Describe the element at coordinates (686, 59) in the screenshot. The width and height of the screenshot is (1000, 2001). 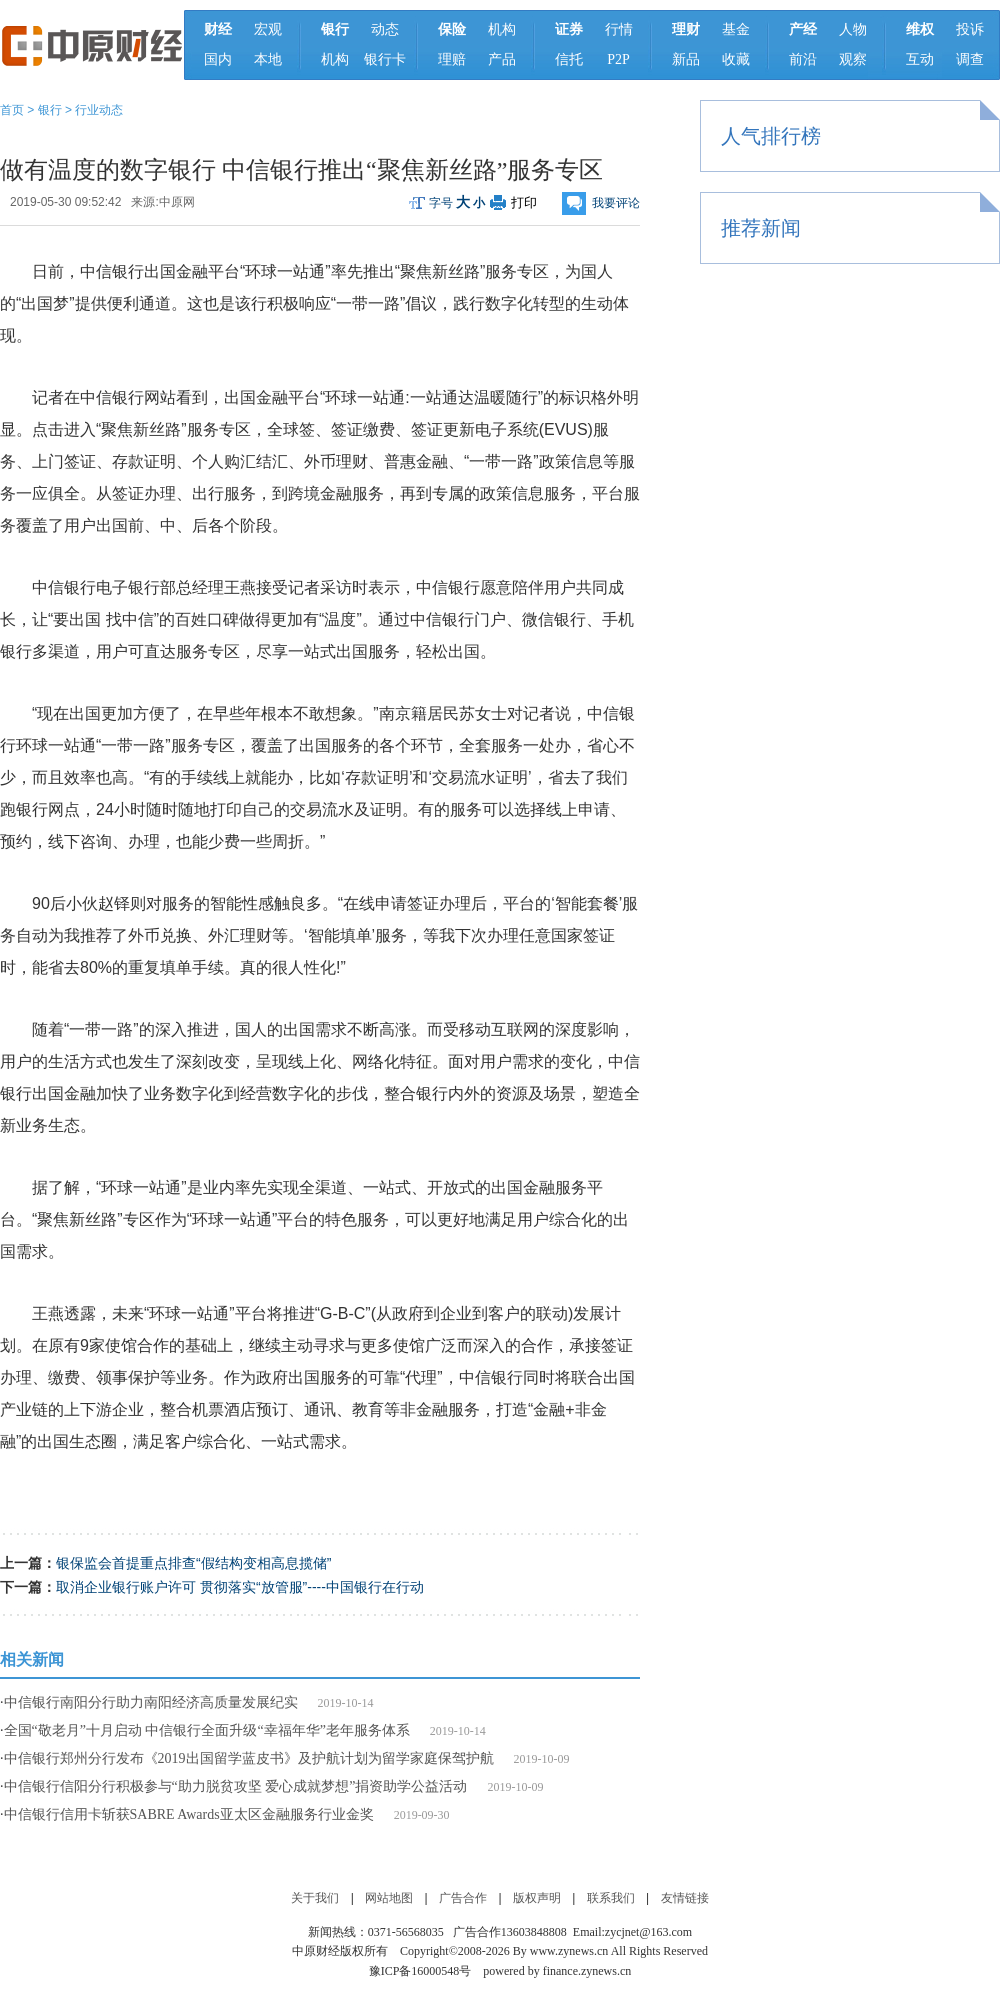
I see `新品` at that location.